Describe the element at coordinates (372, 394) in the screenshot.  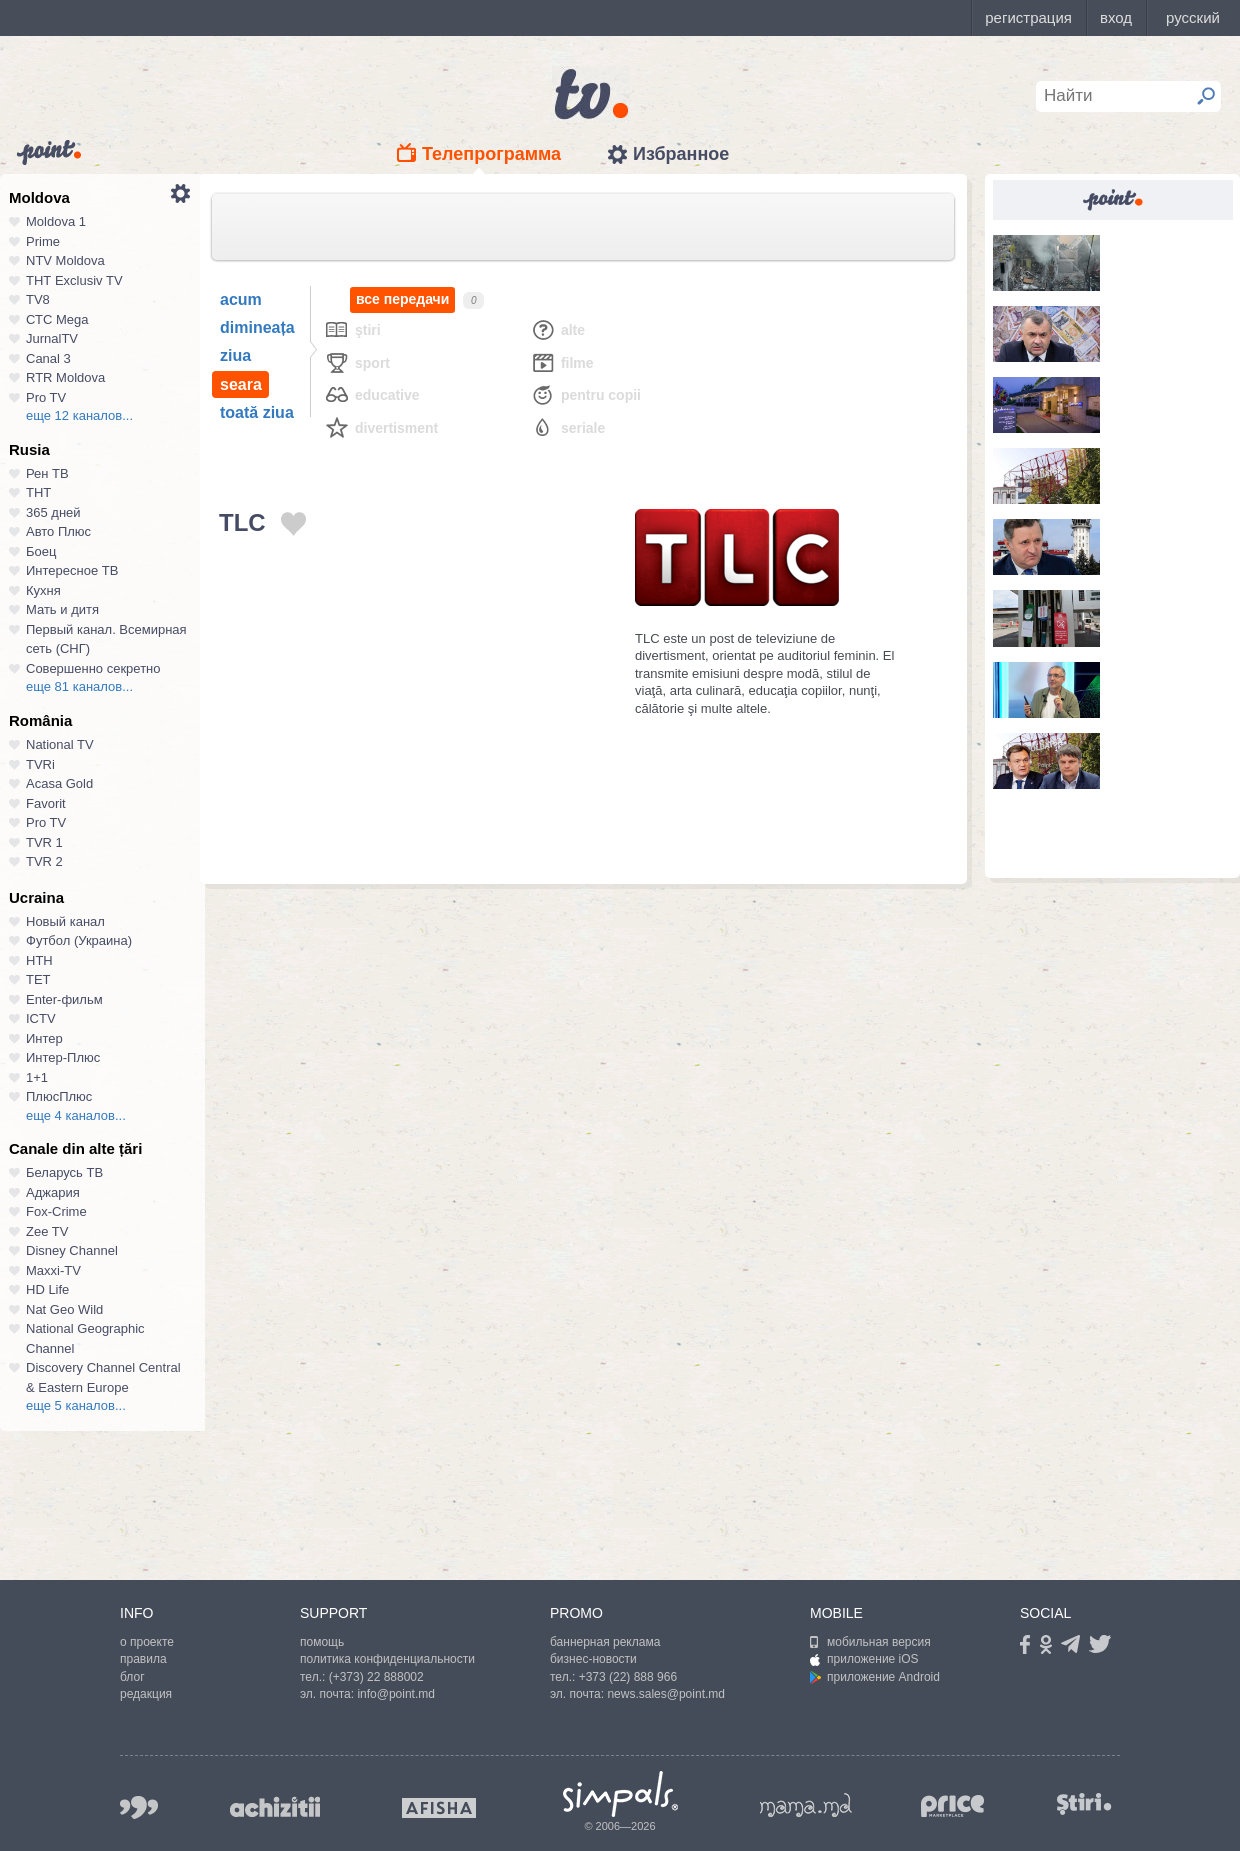
I see `Educative` at that location.